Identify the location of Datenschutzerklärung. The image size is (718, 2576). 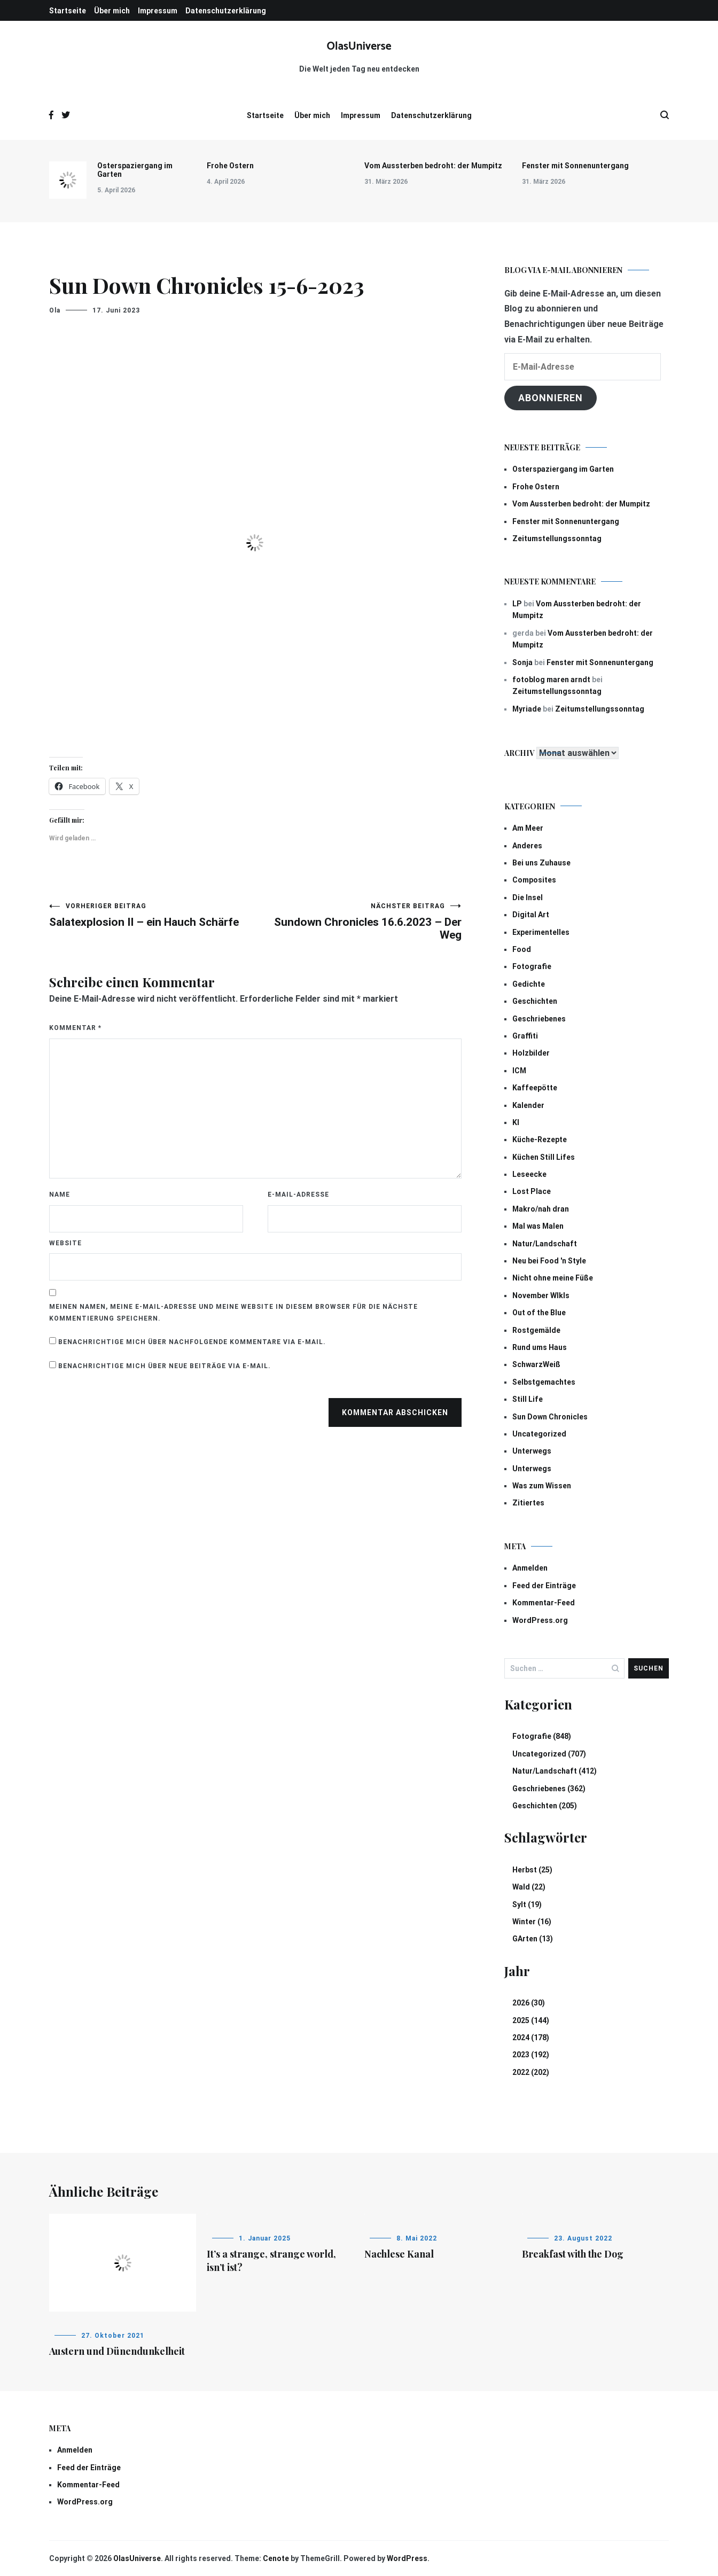
(225, 10).